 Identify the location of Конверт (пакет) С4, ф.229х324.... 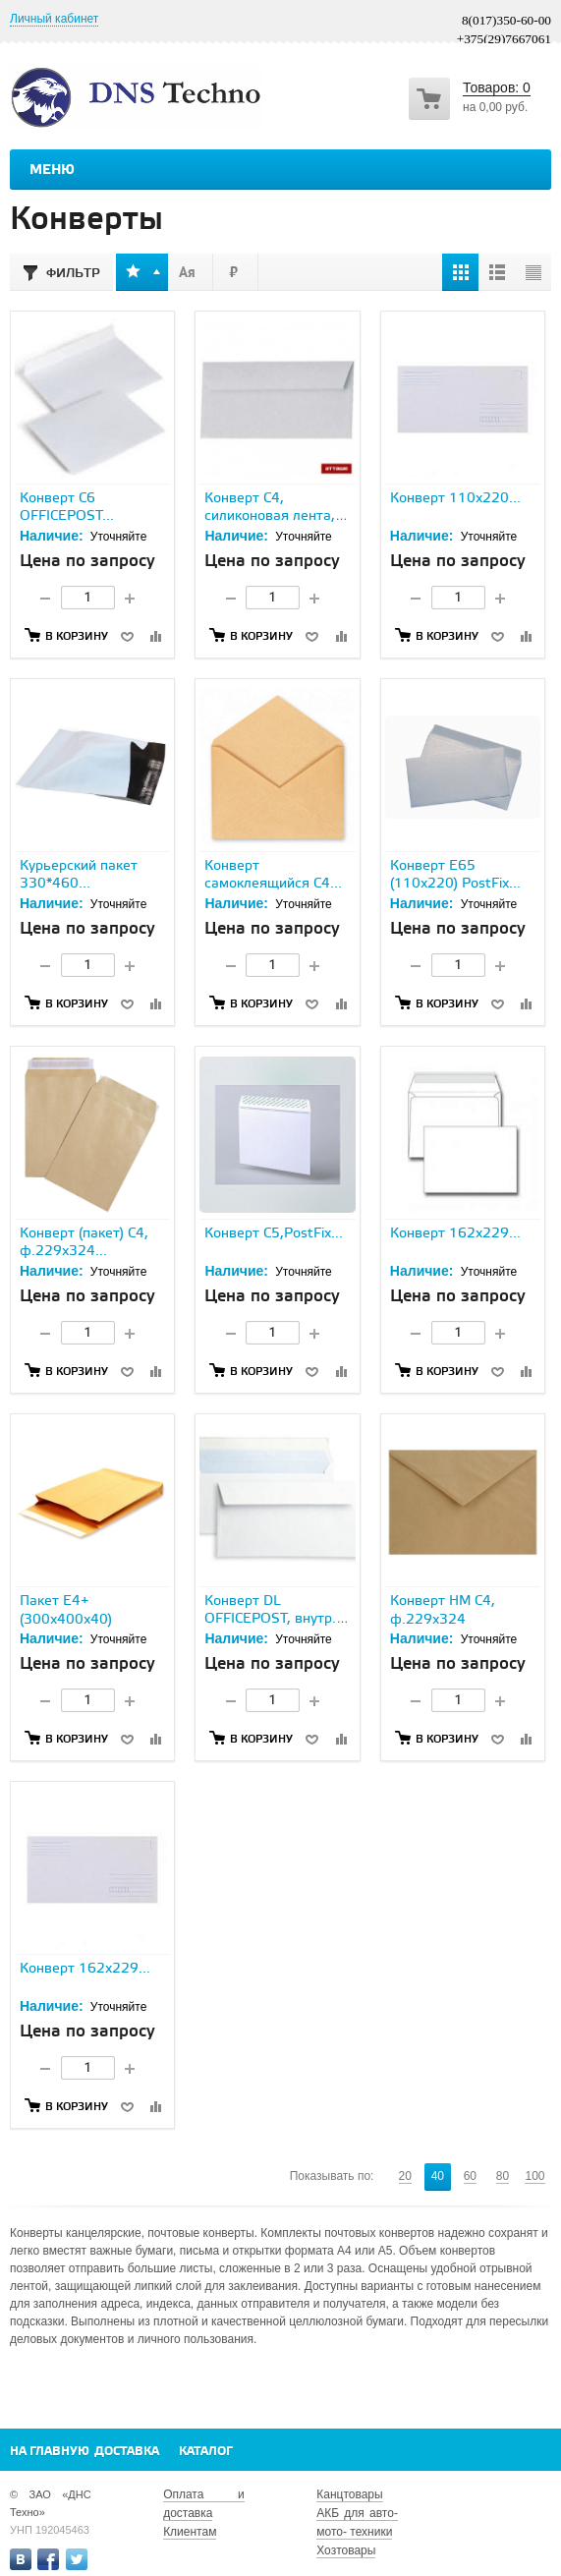
(84, 1243).